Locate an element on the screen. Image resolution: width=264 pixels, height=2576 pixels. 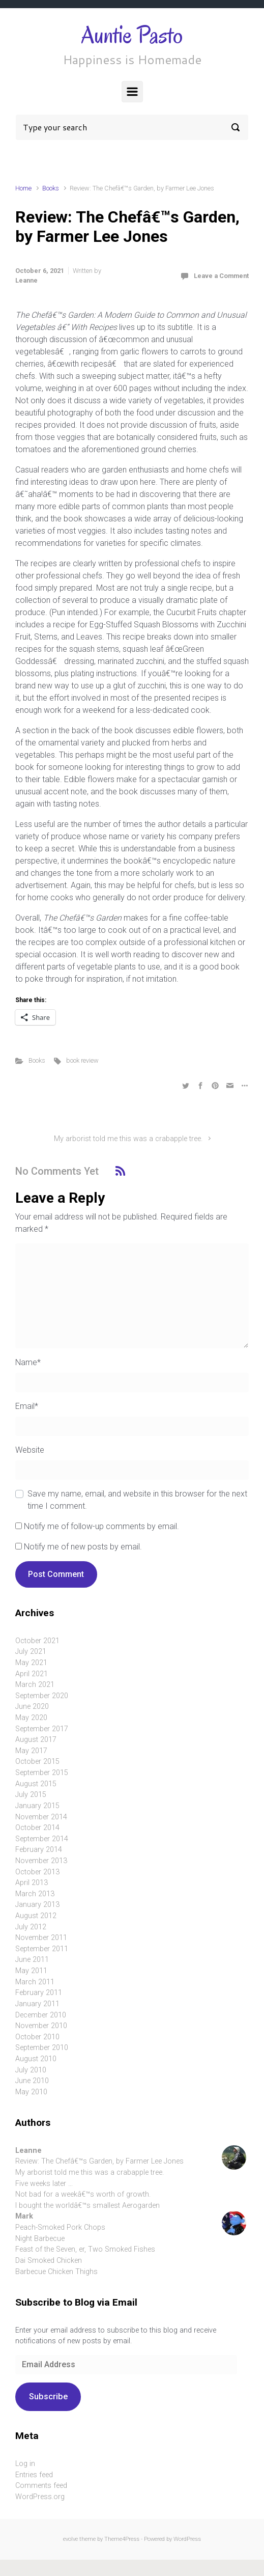
January 2011 is located at coordinates (37, 2004).